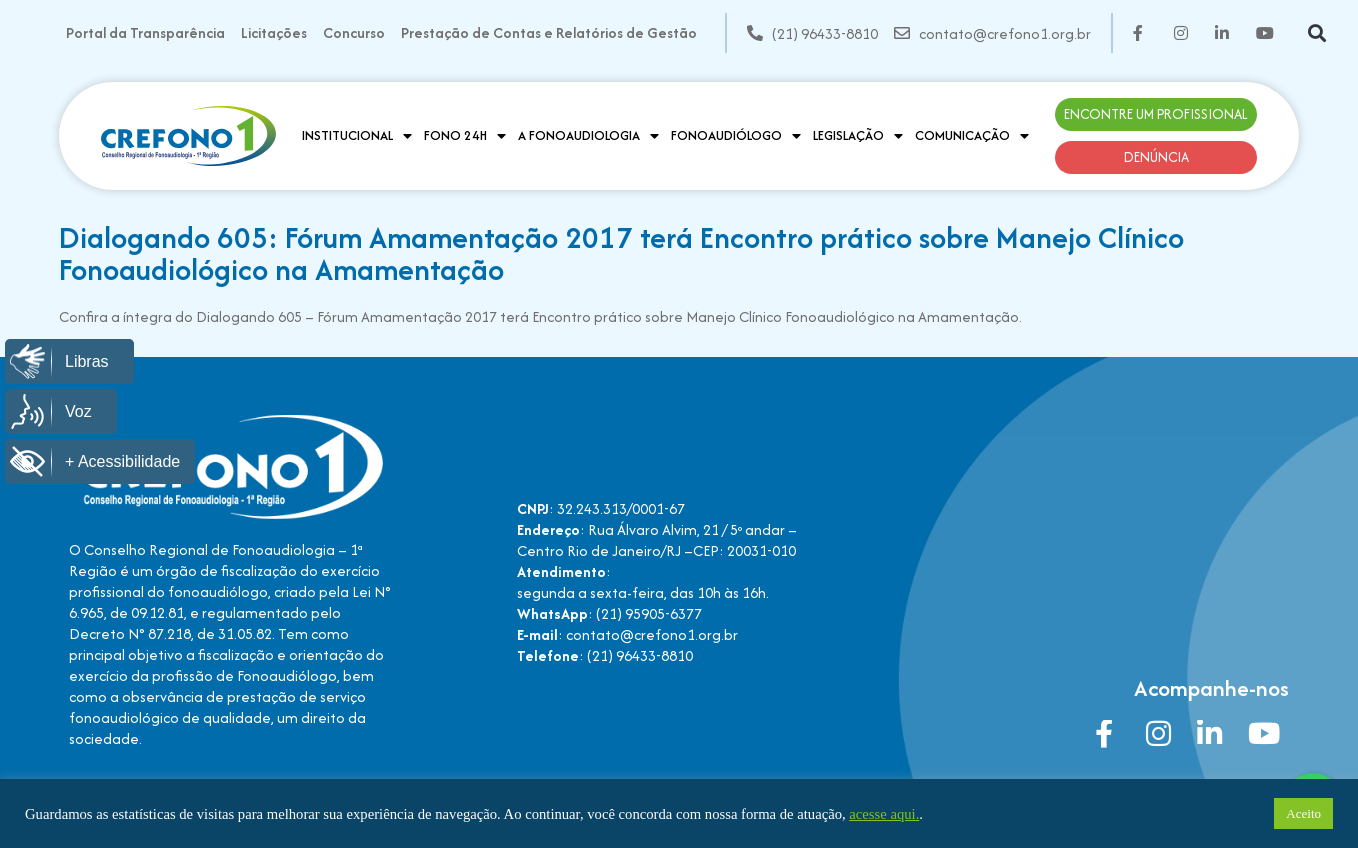  What do you see at coordinates (858, 136) in the screenshot?
I see `Legislação` at bounding box center [858, 136].